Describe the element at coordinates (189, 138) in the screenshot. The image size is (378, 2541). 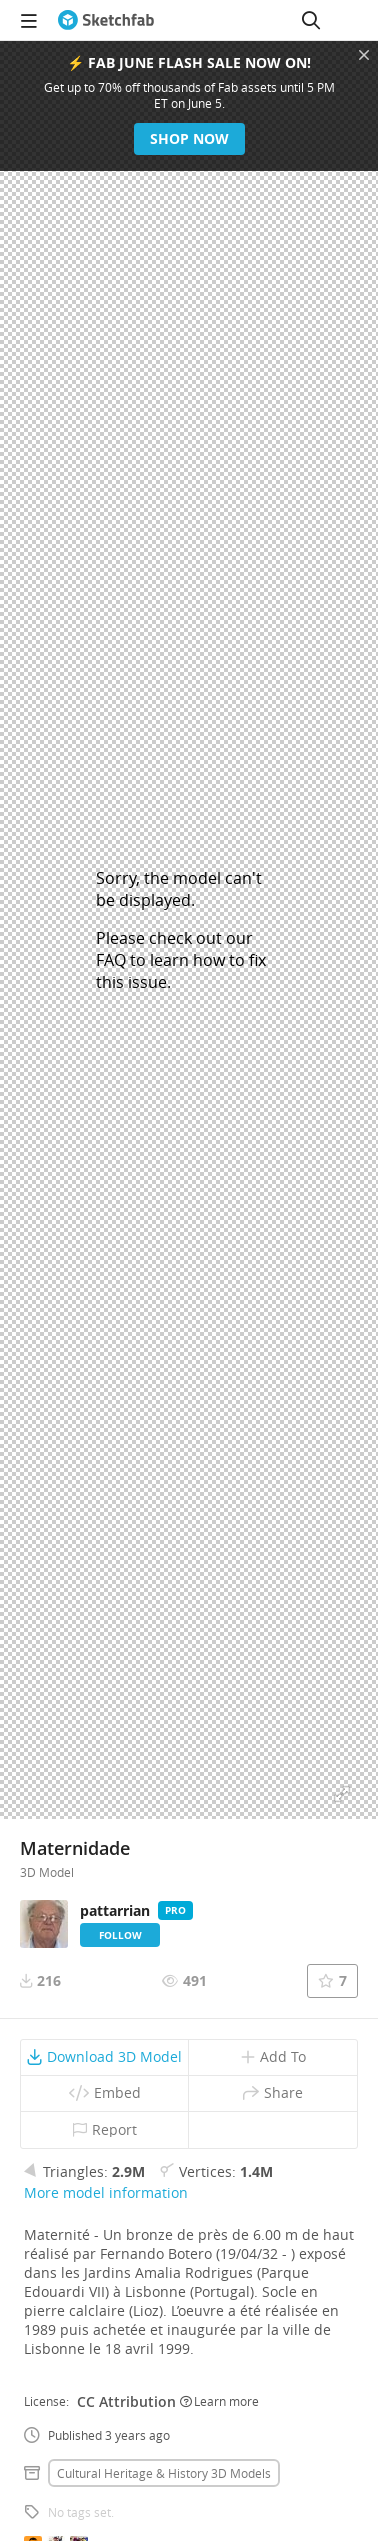
I see `Shop now` at that location.